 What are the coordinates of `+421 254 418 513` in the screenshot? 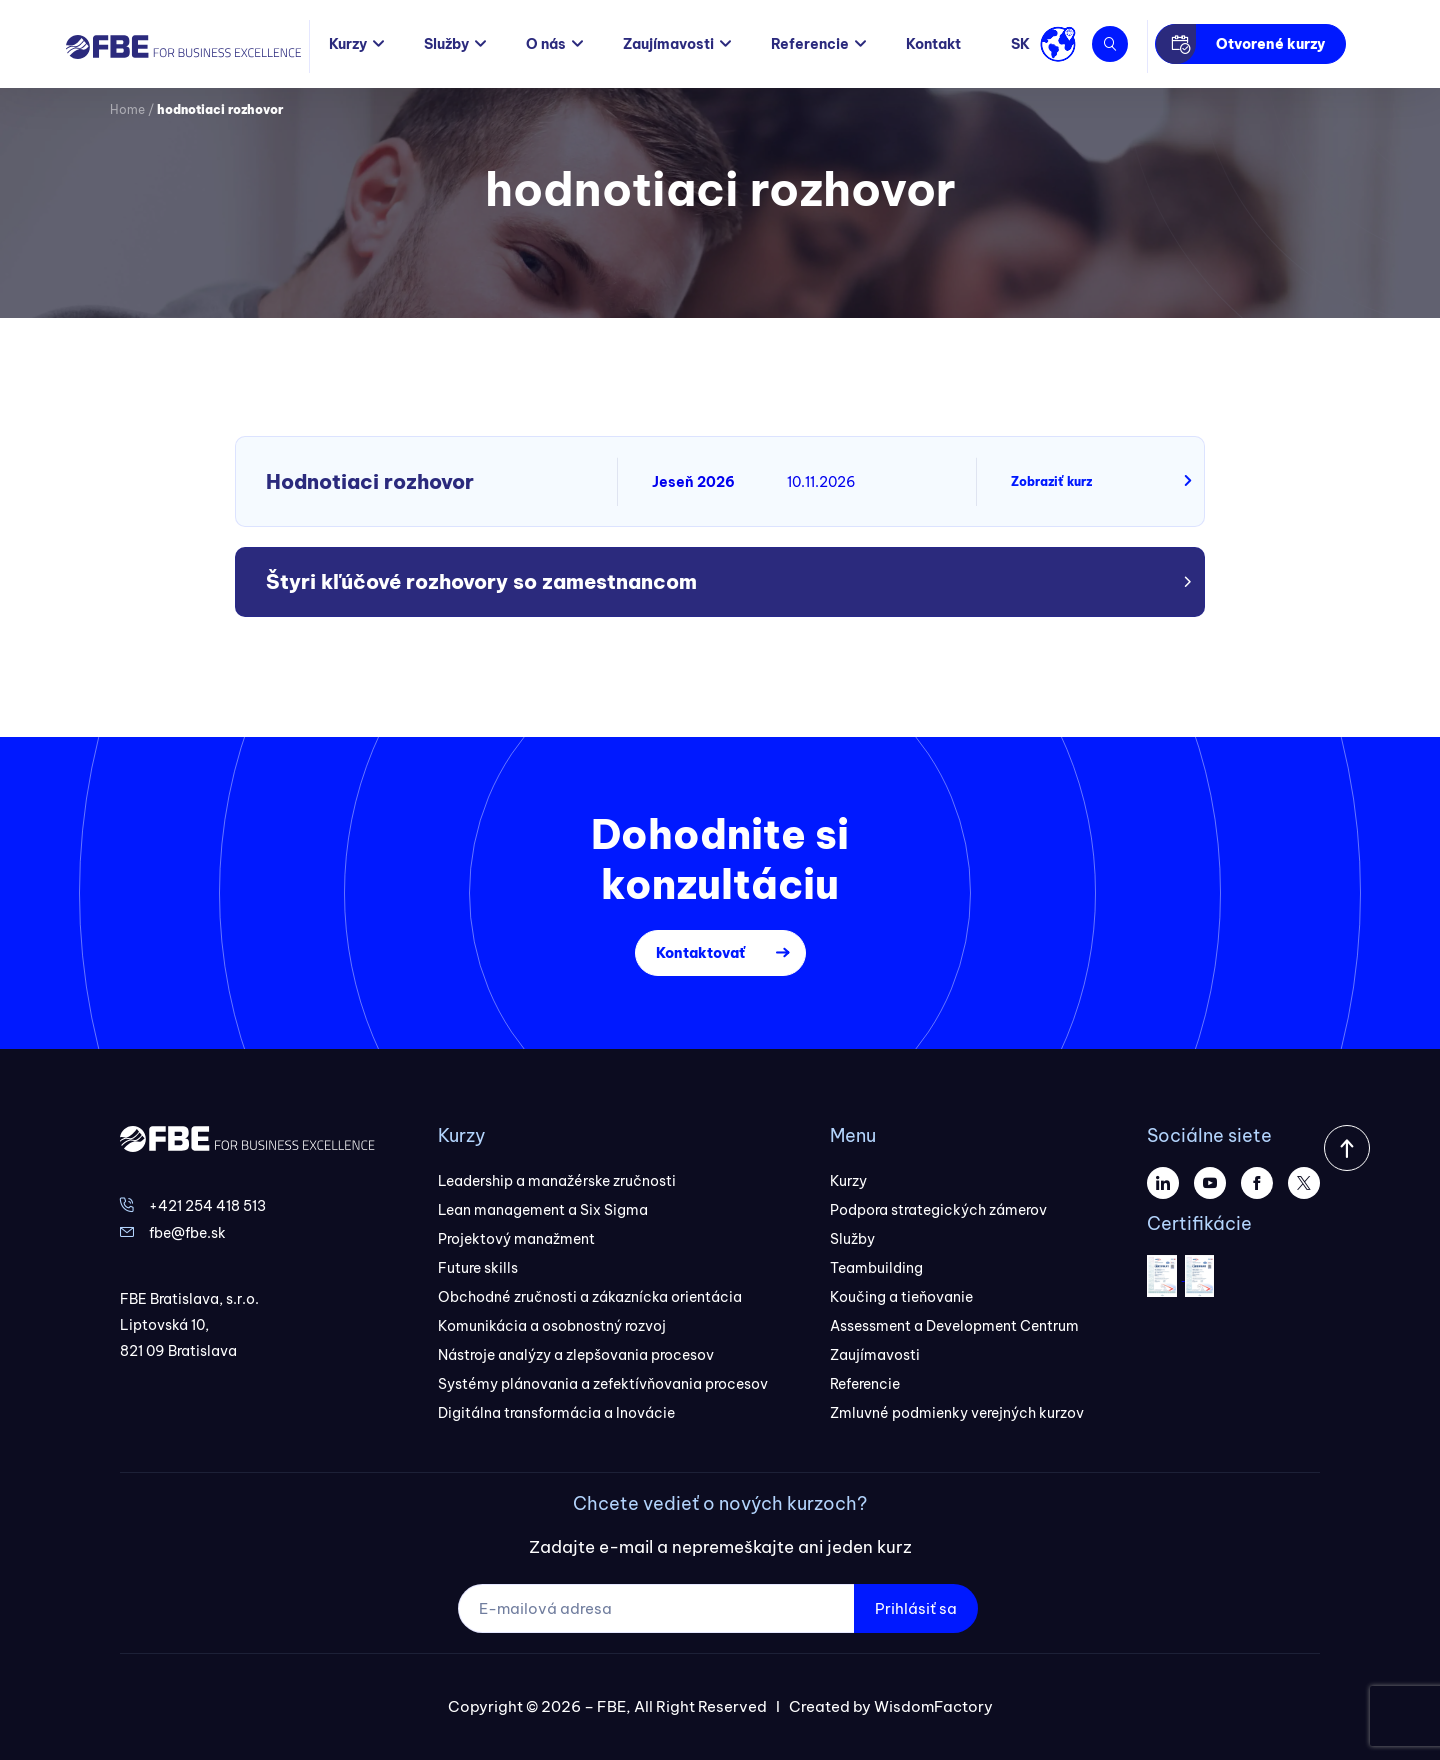 It's located at (207, 1206).